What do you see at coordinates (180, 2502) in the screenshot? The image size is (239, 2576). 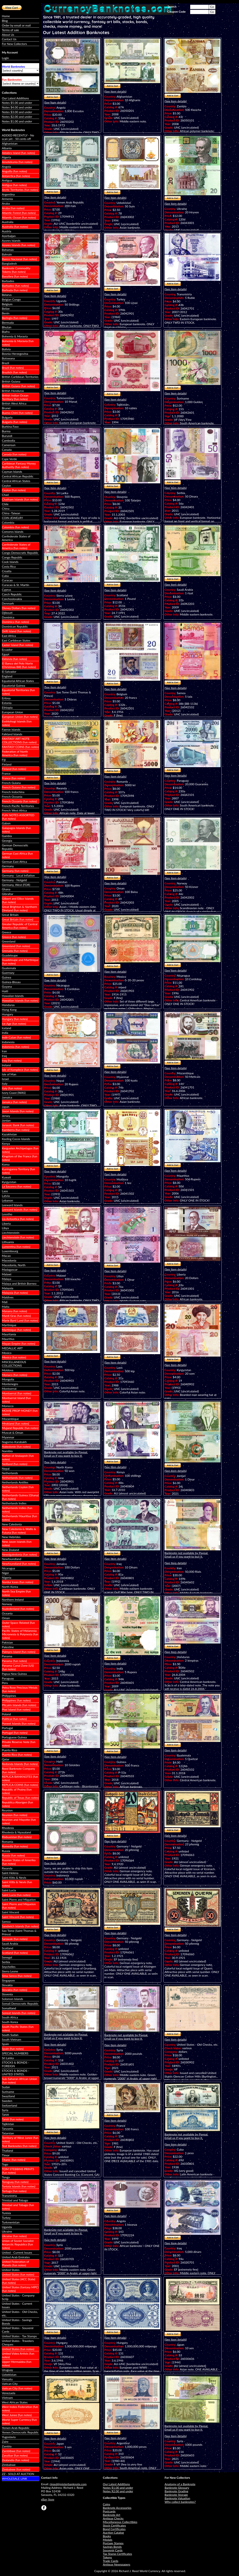 I see `Why collect banknotes?` at bounding box center [180, 2502].